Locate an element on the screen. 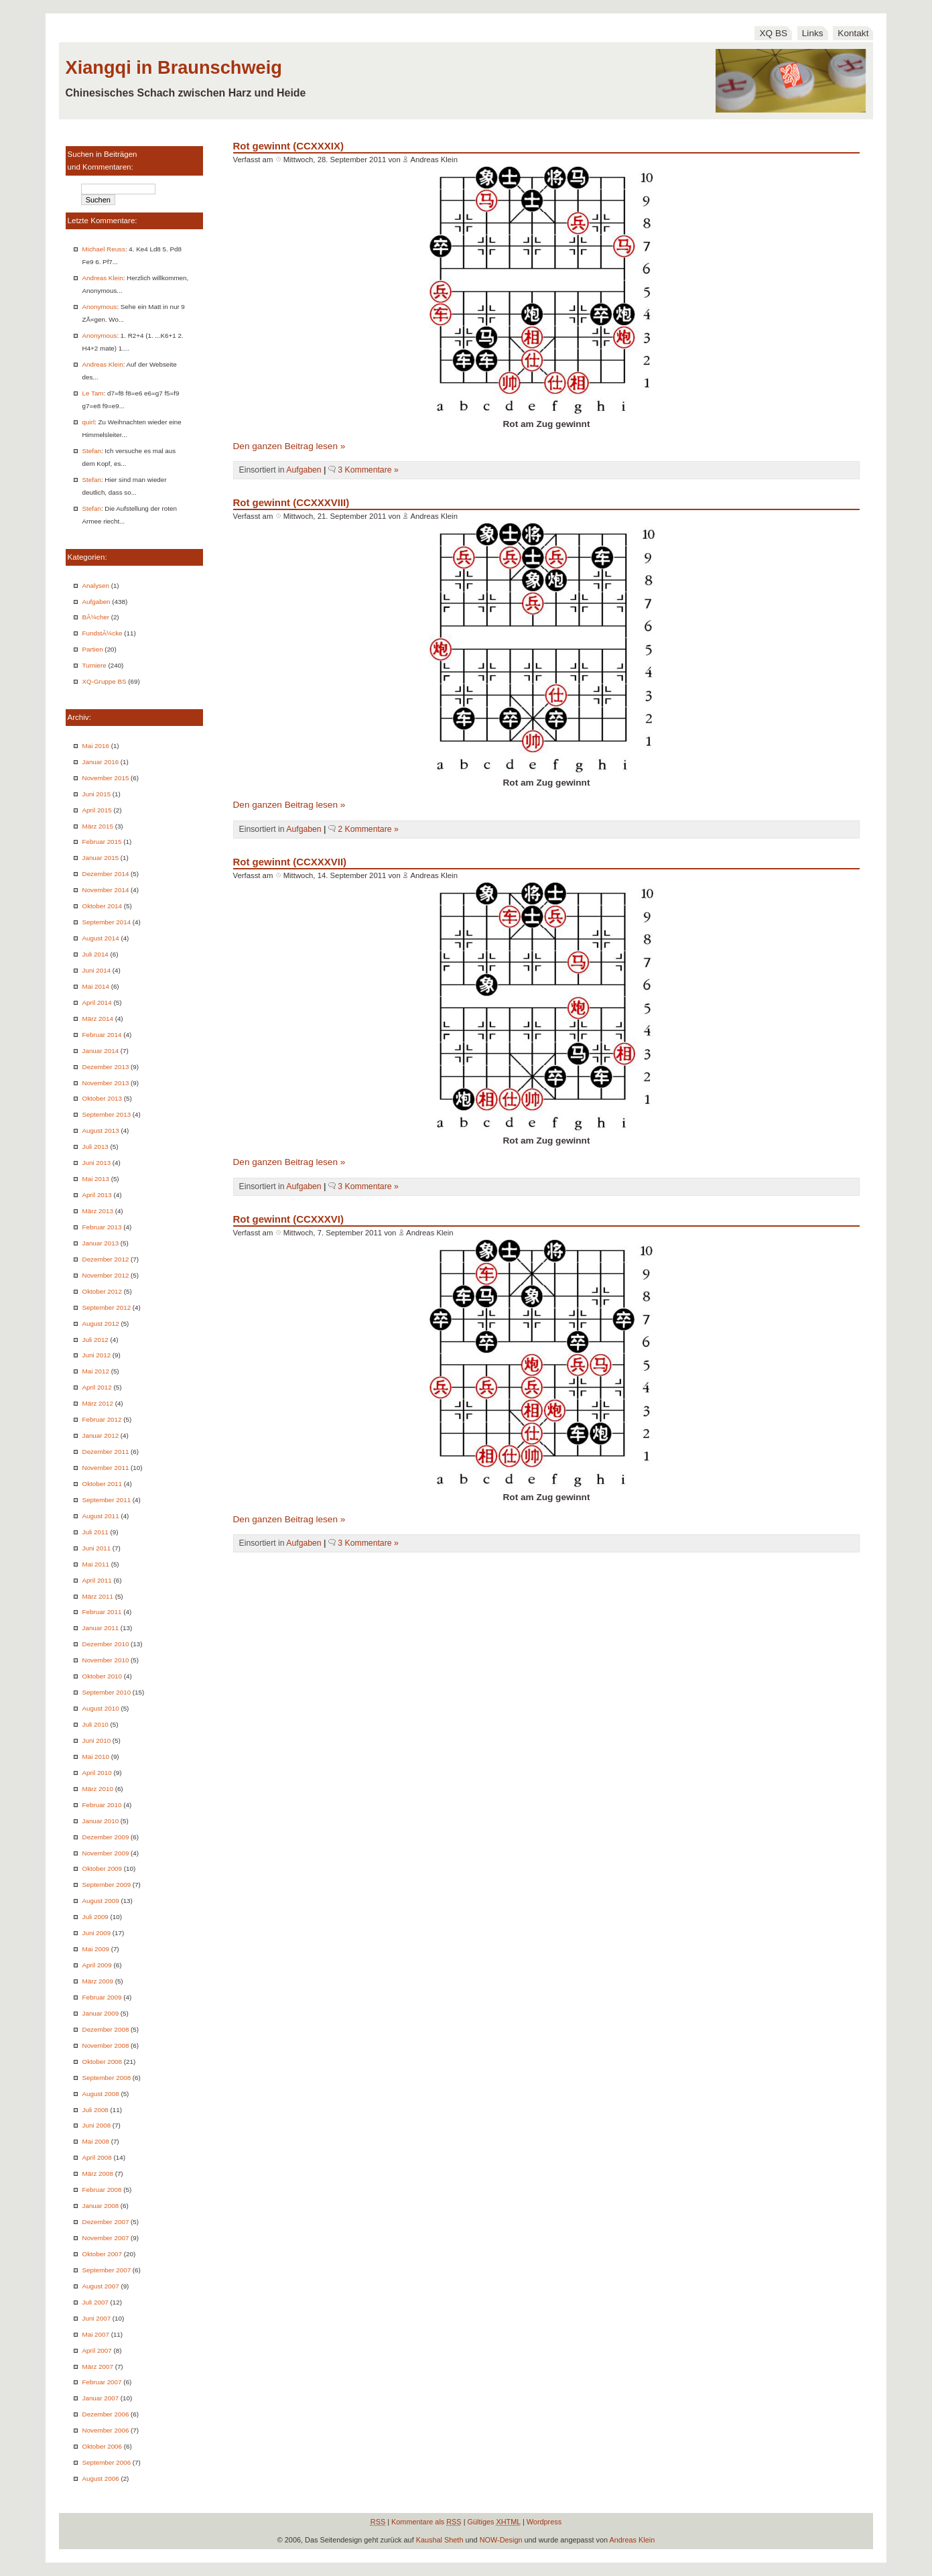 Image resolution: width=932 pixels, height=2576 pixels. Analysen is located at coordinates (95, 585).